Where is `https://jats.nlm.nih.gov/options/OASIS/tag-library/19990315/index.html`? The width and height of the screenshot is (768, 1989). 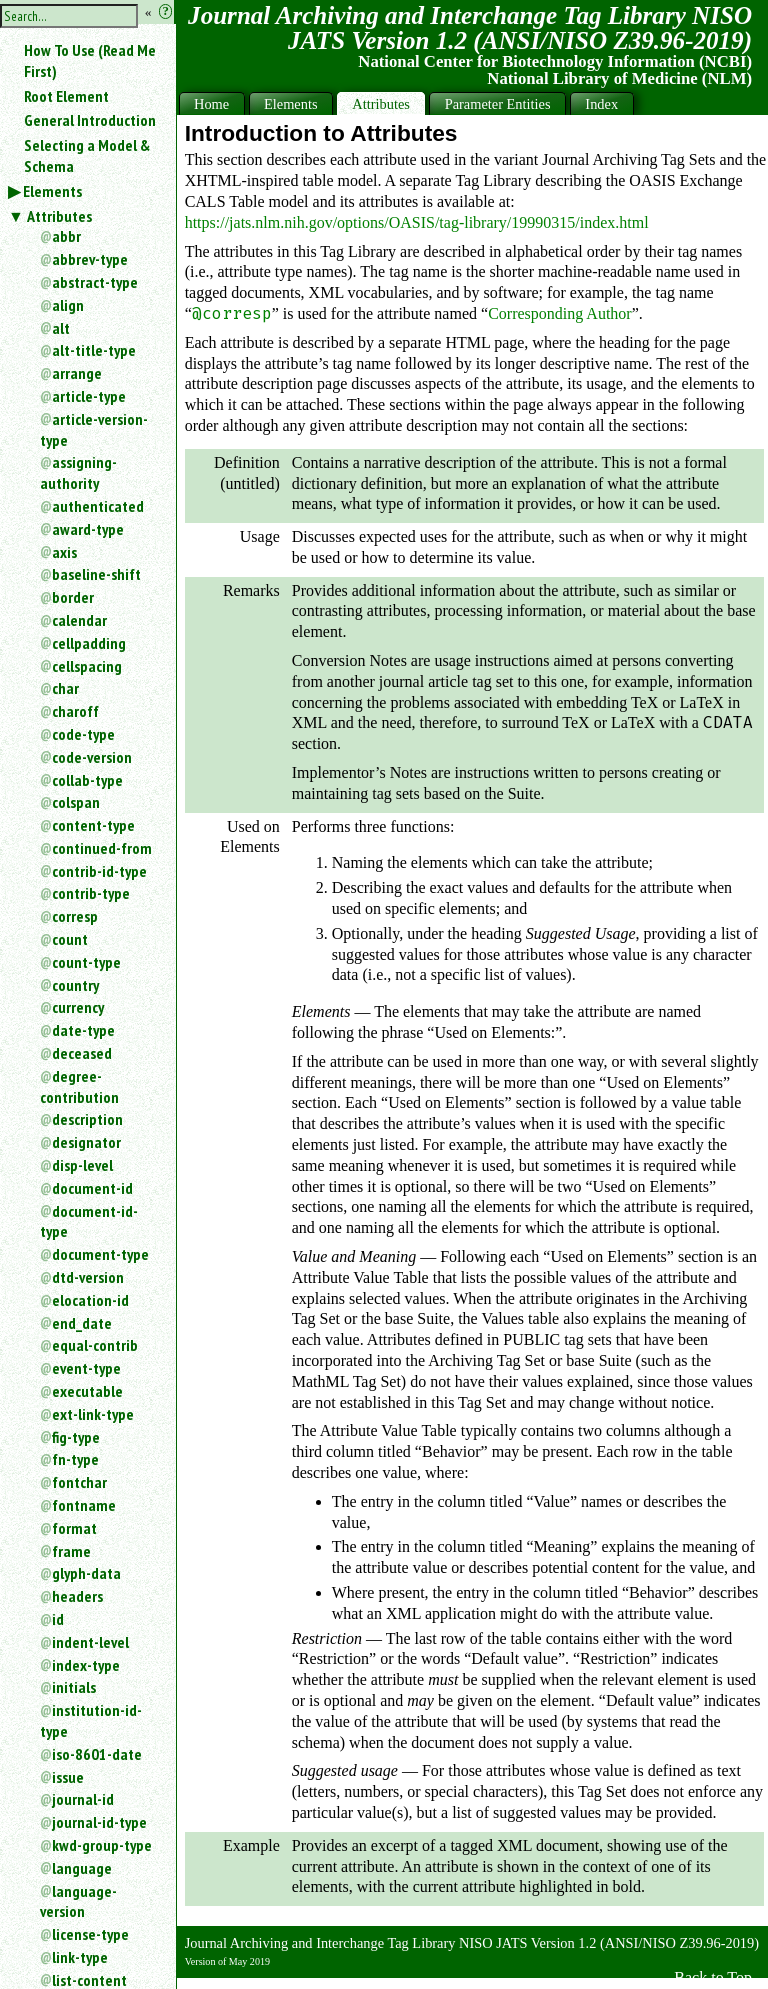
https://jats.nlm.nih.gov/options/OASIS/tag-library/19990315/index.html is located at coordinates (417, 222).